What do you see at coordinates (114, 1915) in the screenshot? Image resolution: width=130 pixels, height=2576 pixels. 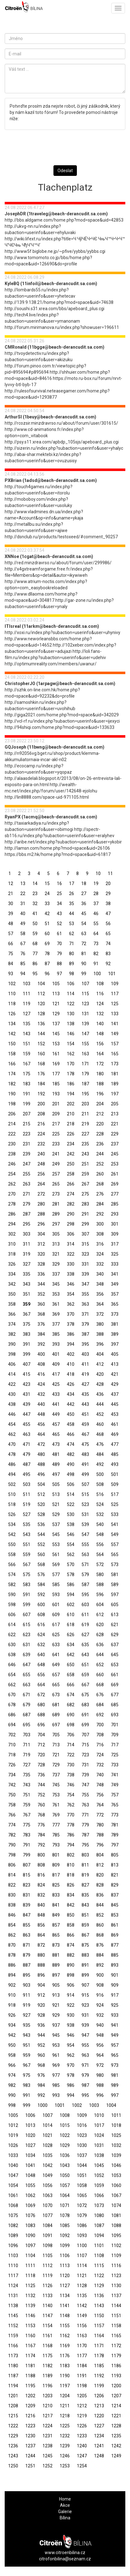 I see `853` at bounding box center [114, 1915].